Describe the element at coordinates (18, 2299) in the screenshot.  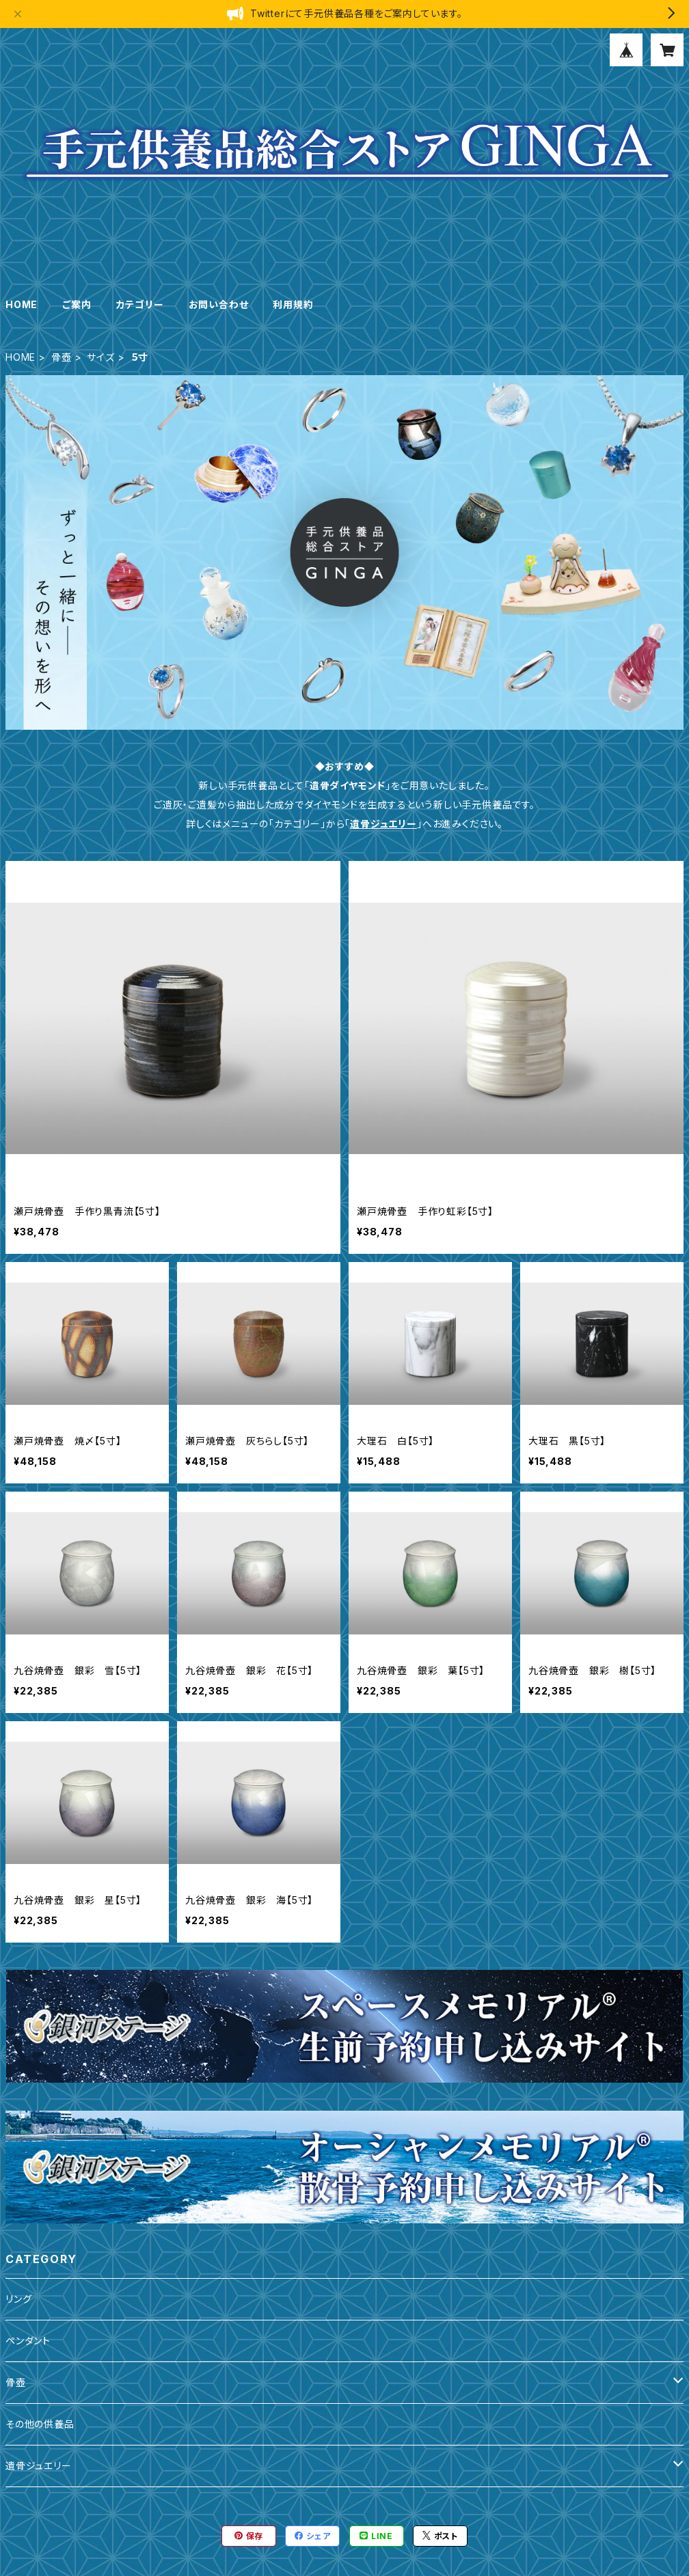
I see `リング` at that location.